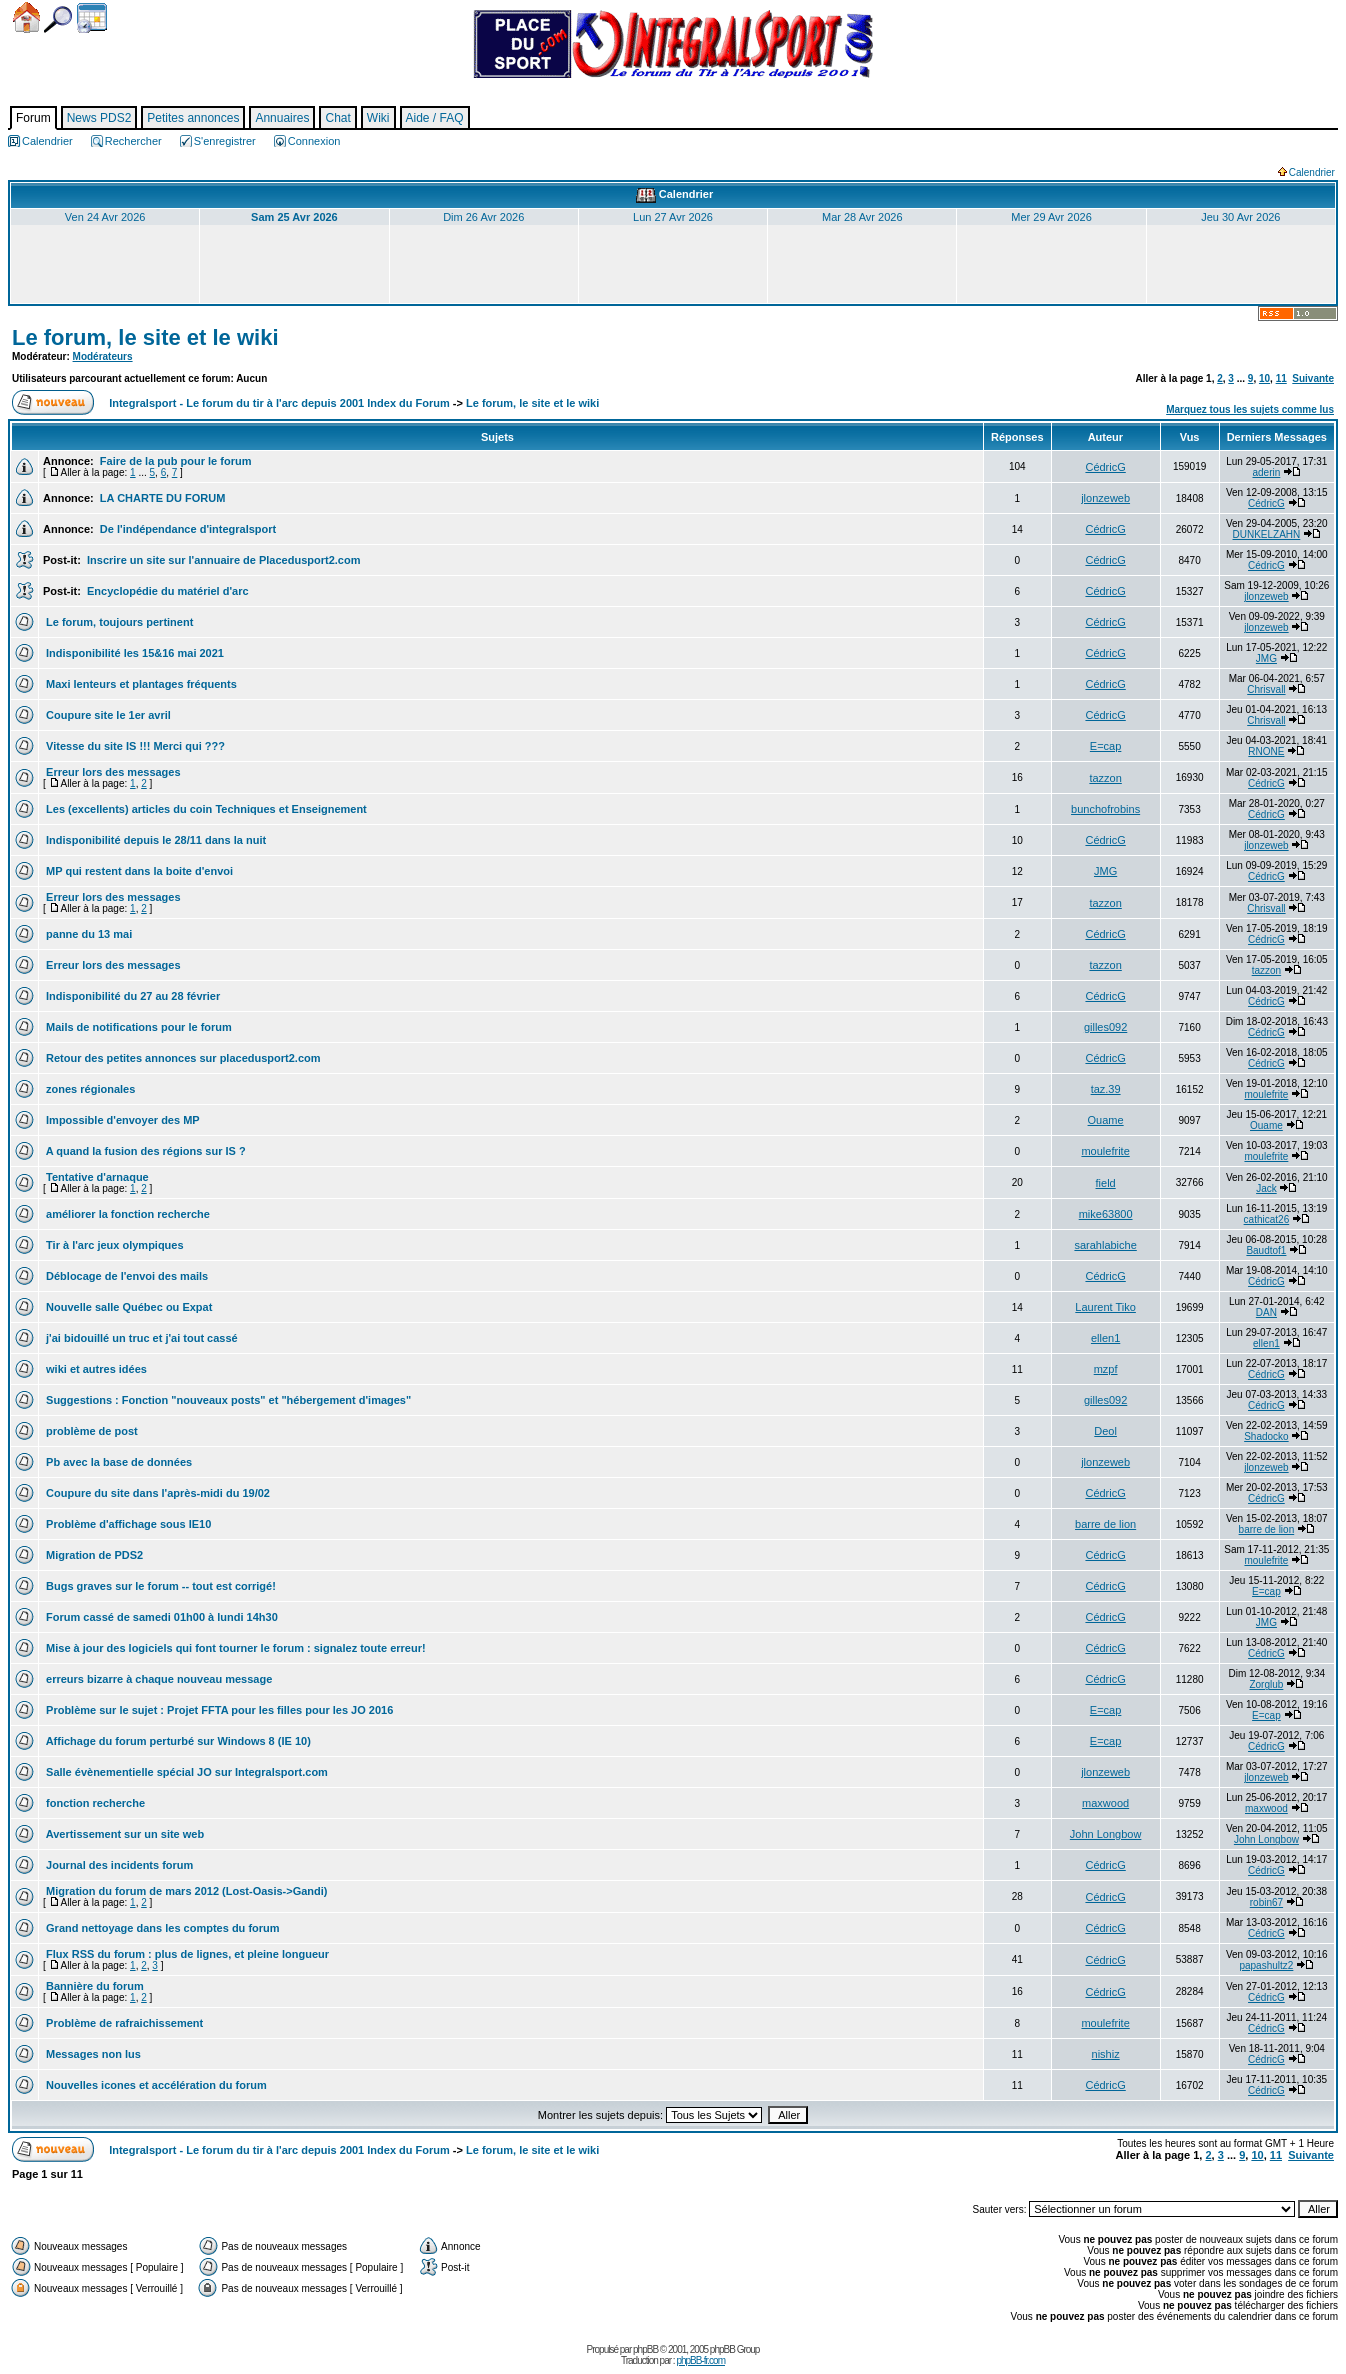 The width and height of the screenshot is (1346, 2374). Describe the element at coordinates (92, 18) in the screenshot. I see `Calendrier` at that location.